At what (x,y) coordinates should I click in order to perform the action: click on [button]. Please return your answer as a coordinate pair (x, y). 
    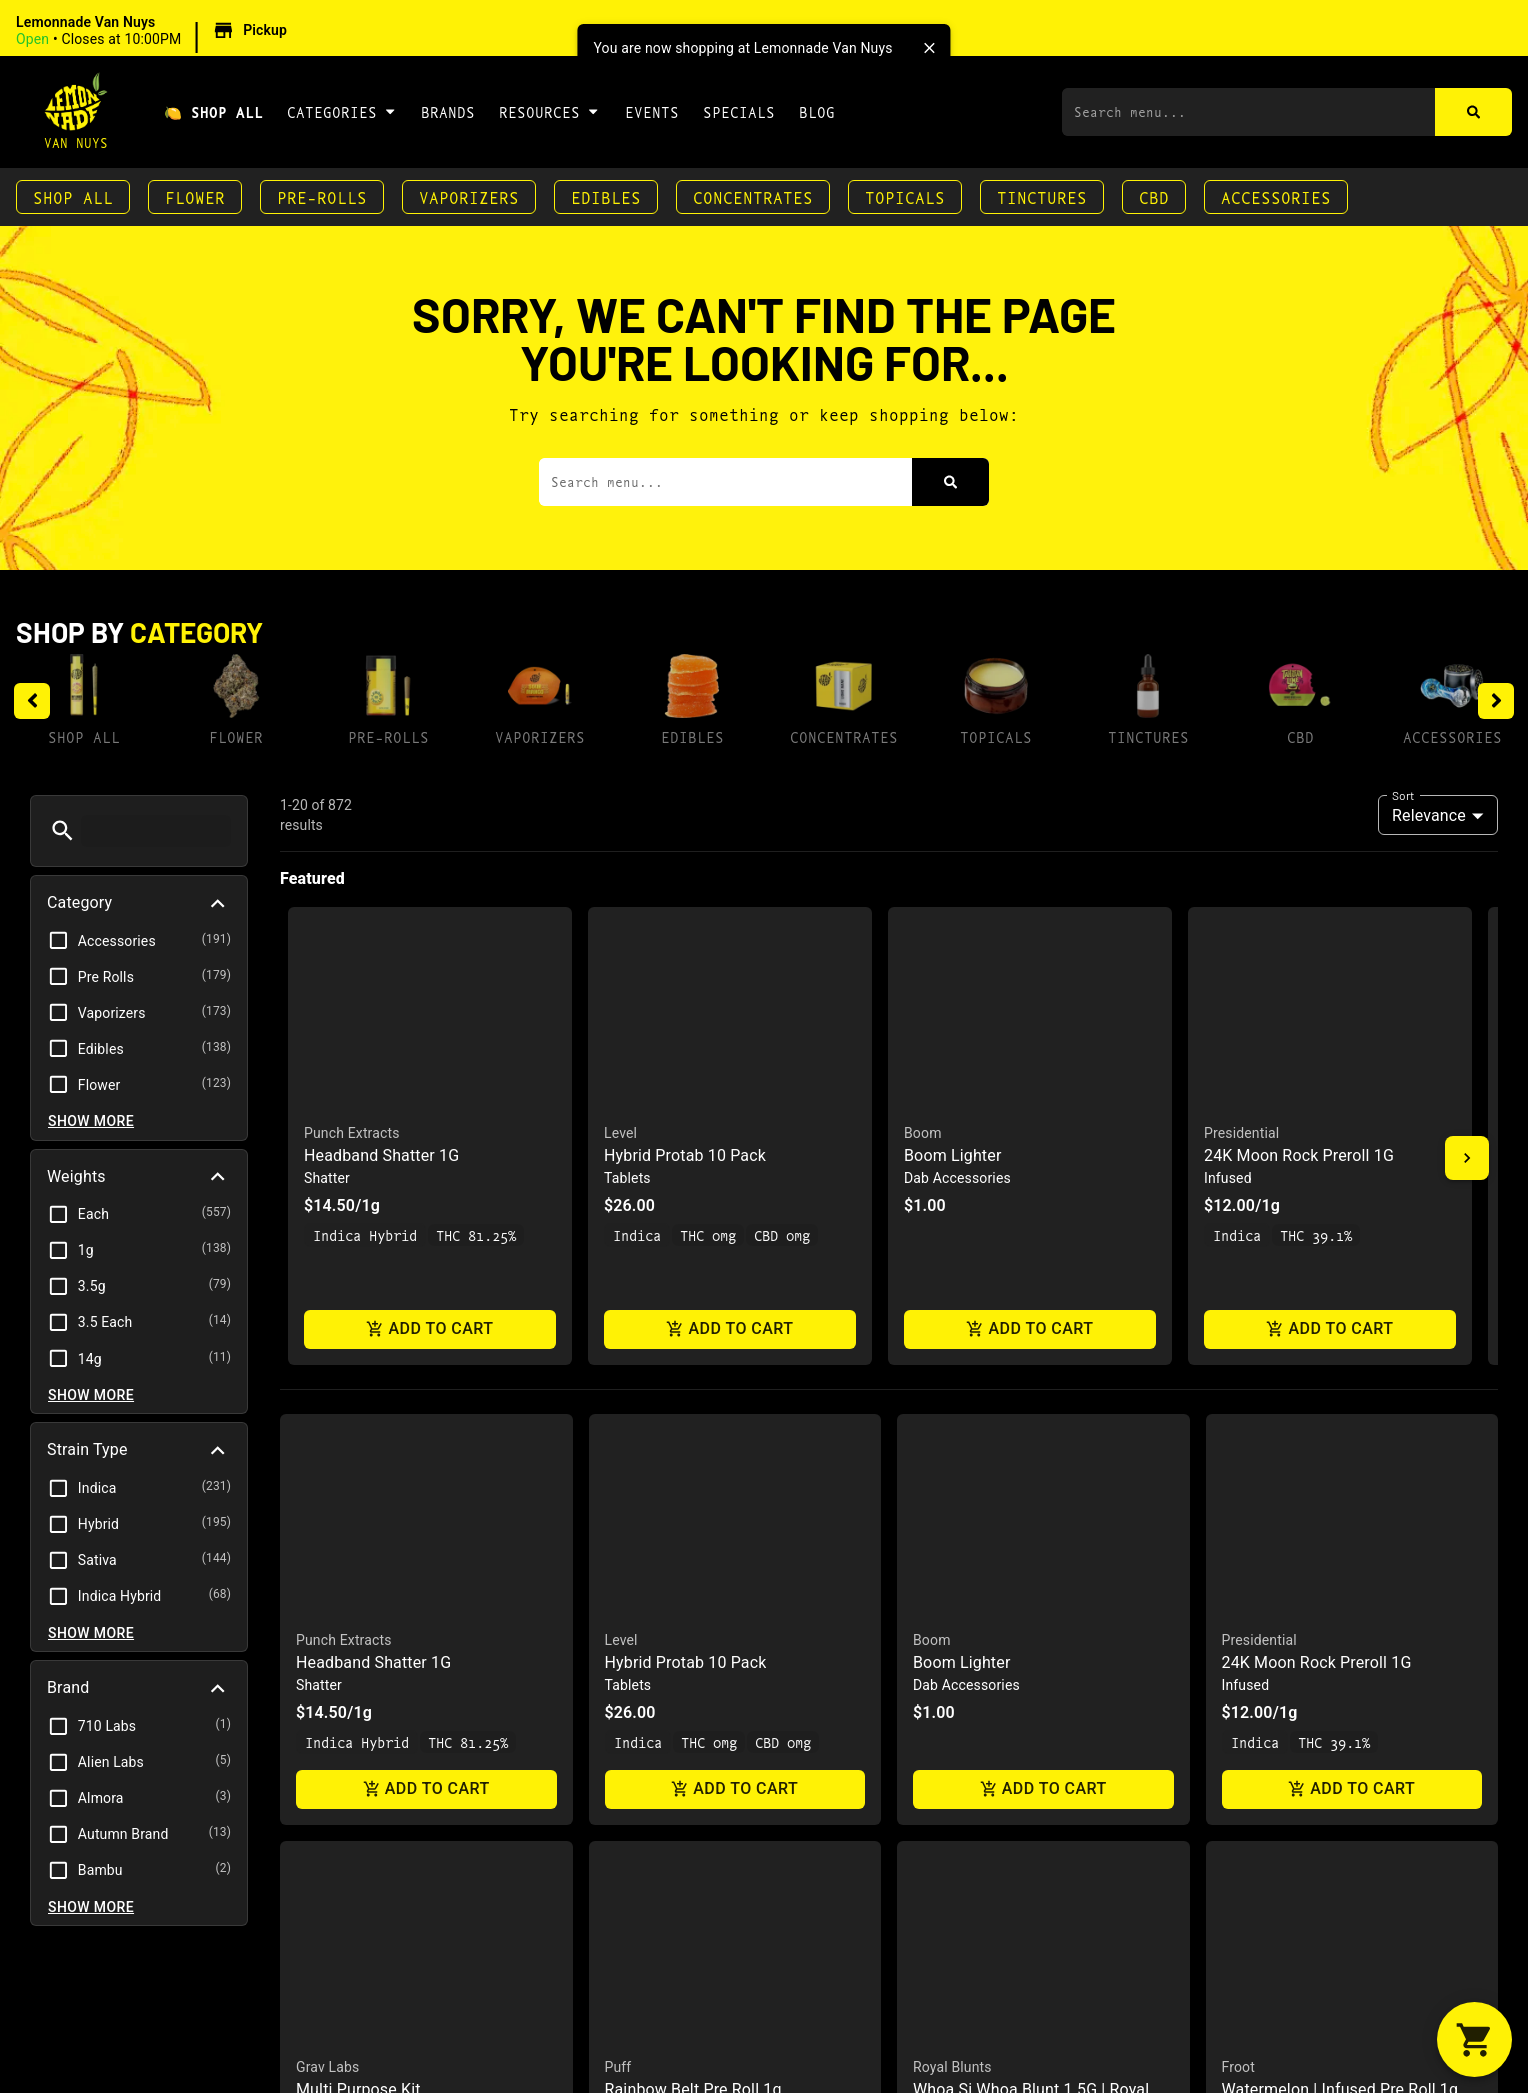
    Looking at the image, I should click on (154, 31).